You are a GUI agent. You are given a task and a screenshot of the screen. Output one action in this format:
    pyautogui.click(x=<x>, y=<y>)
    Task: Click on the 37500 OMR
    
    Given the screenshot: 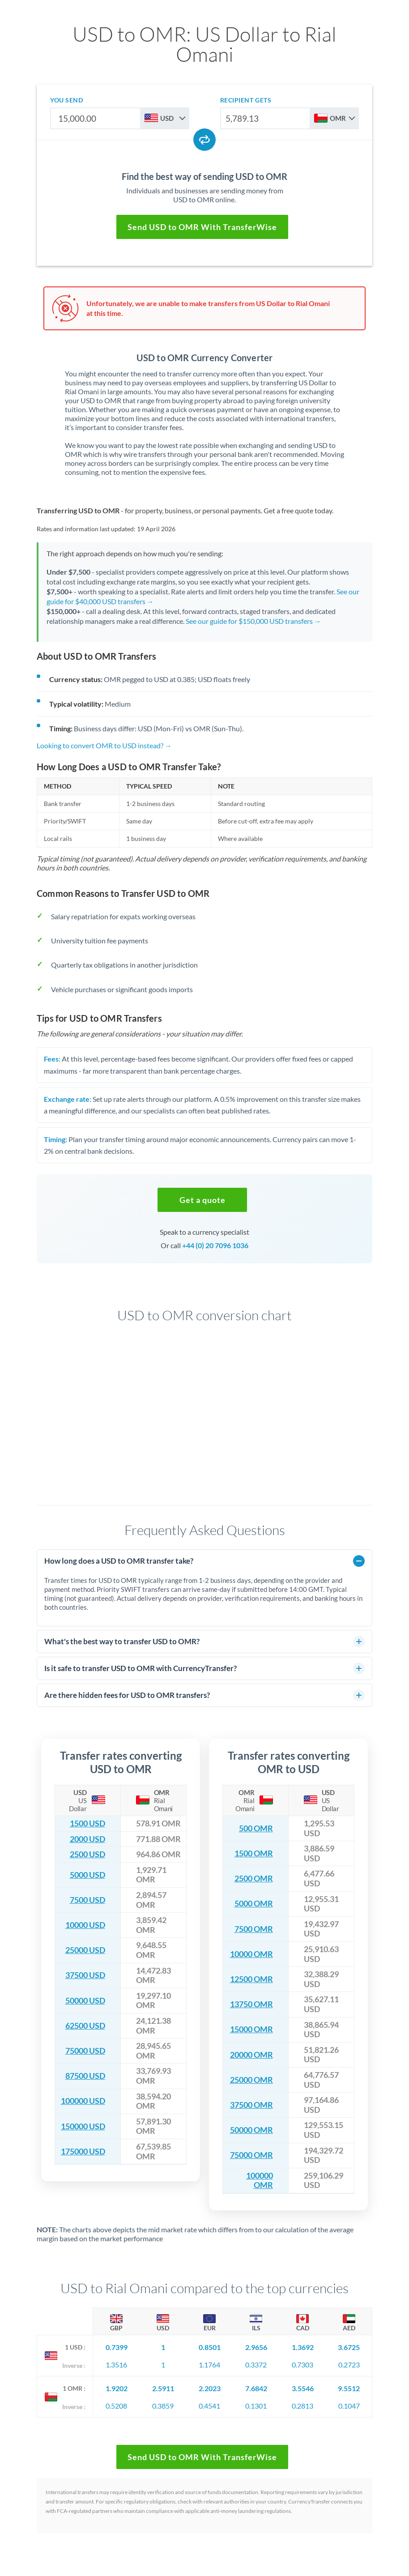 What is the action you would take?
    pyautogui.click(x=251, y=2105)
    